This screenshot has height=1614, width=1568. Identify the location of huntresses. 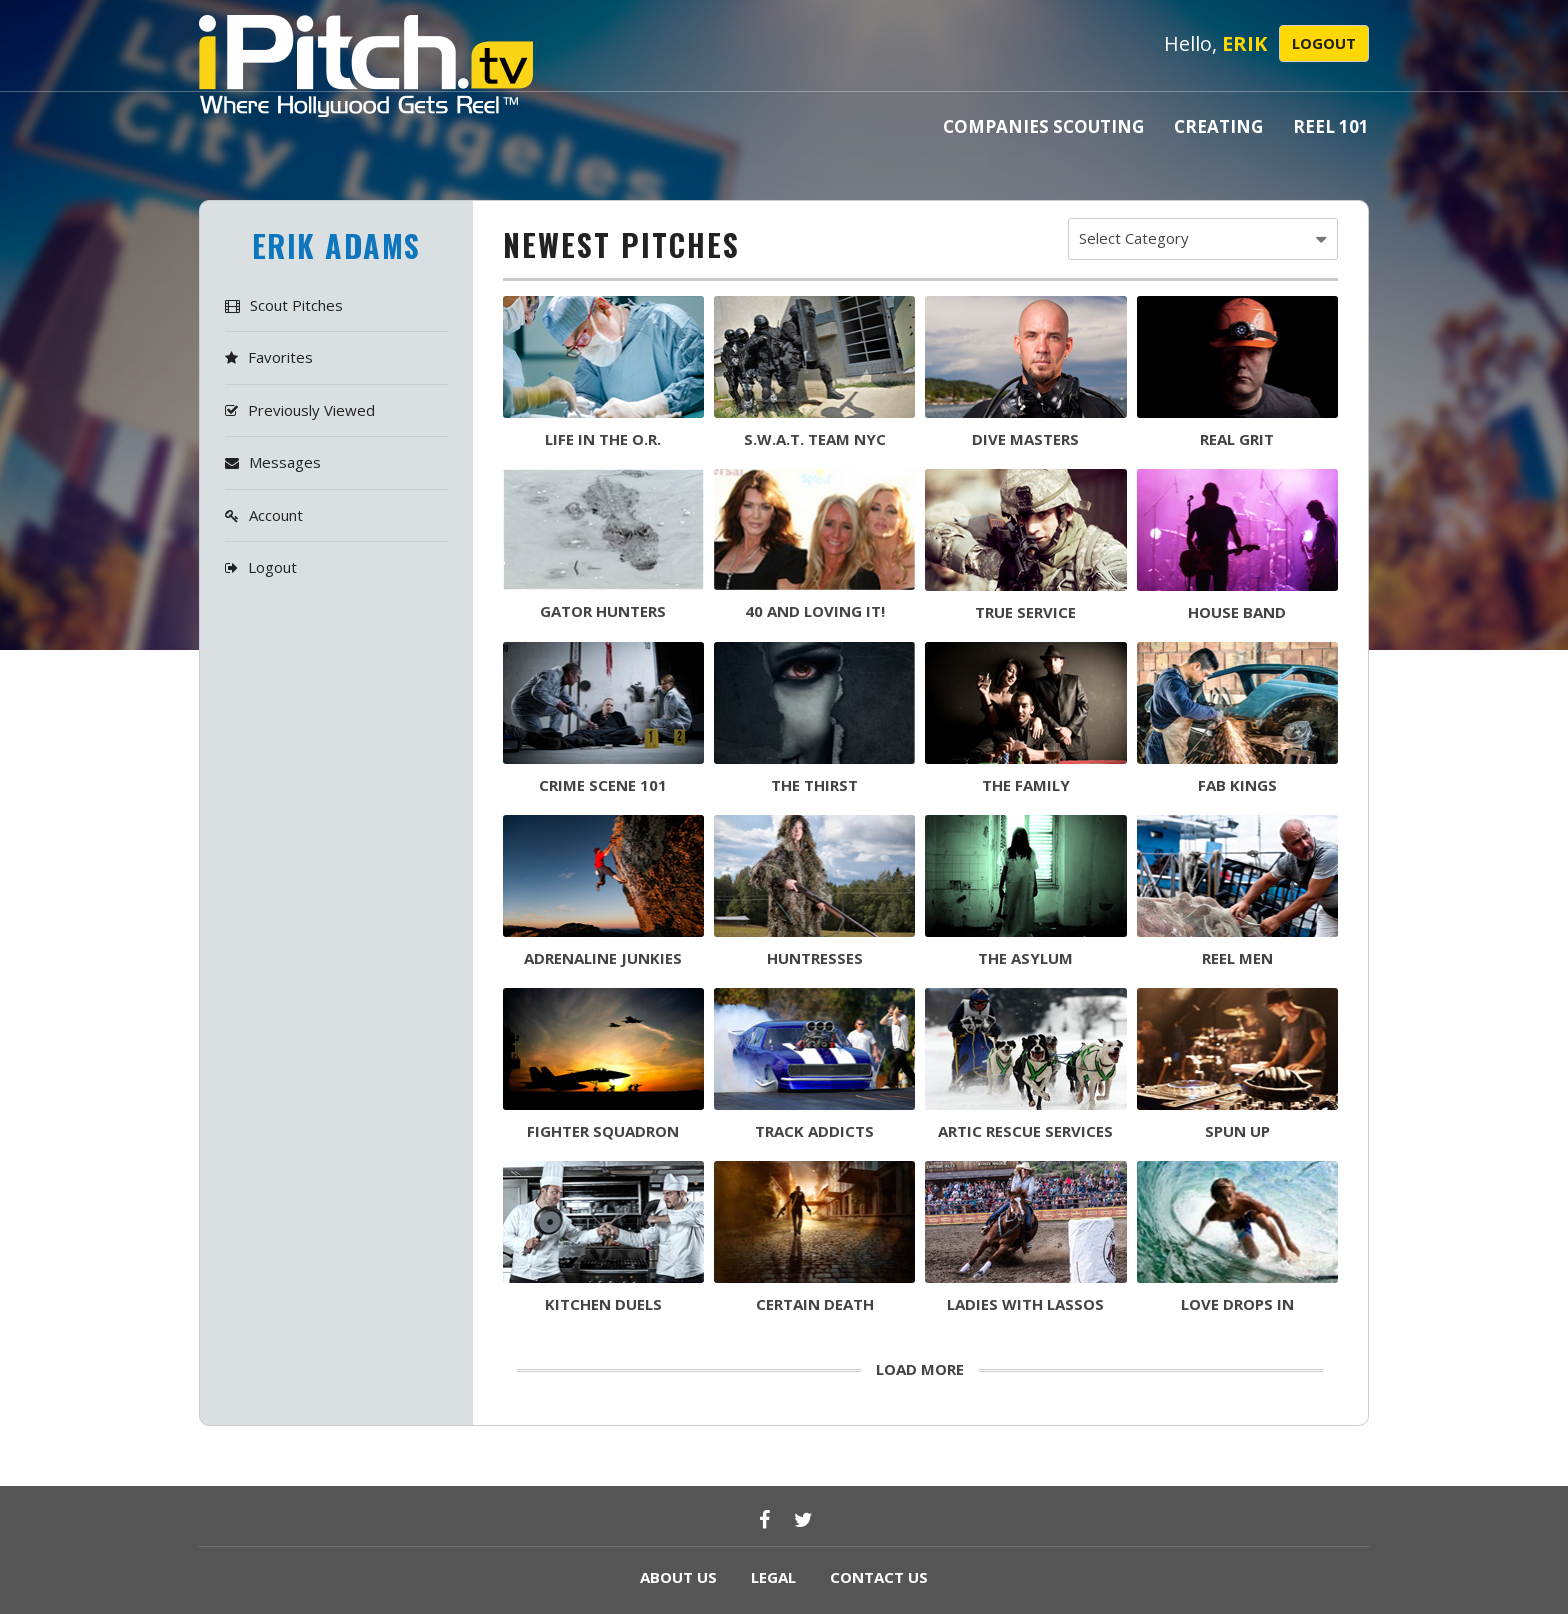
(815, 958).